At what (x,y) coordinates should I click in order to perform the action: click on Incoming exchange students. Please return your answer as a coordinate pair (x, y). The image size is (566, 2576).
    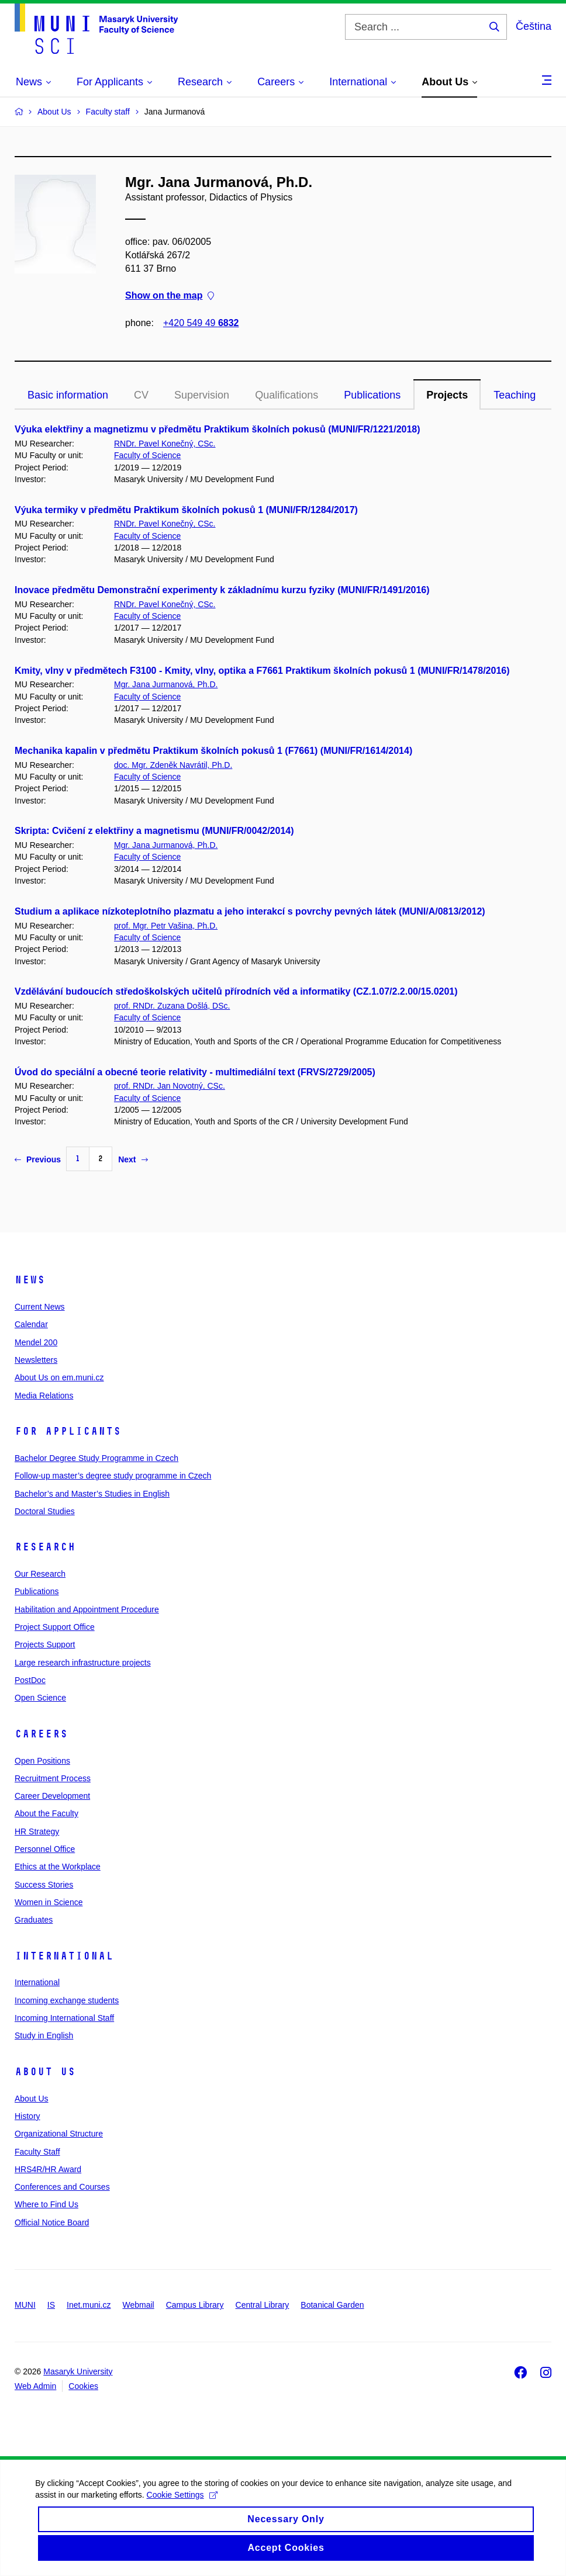
    Looking at the image, I should click on (67, 2000).